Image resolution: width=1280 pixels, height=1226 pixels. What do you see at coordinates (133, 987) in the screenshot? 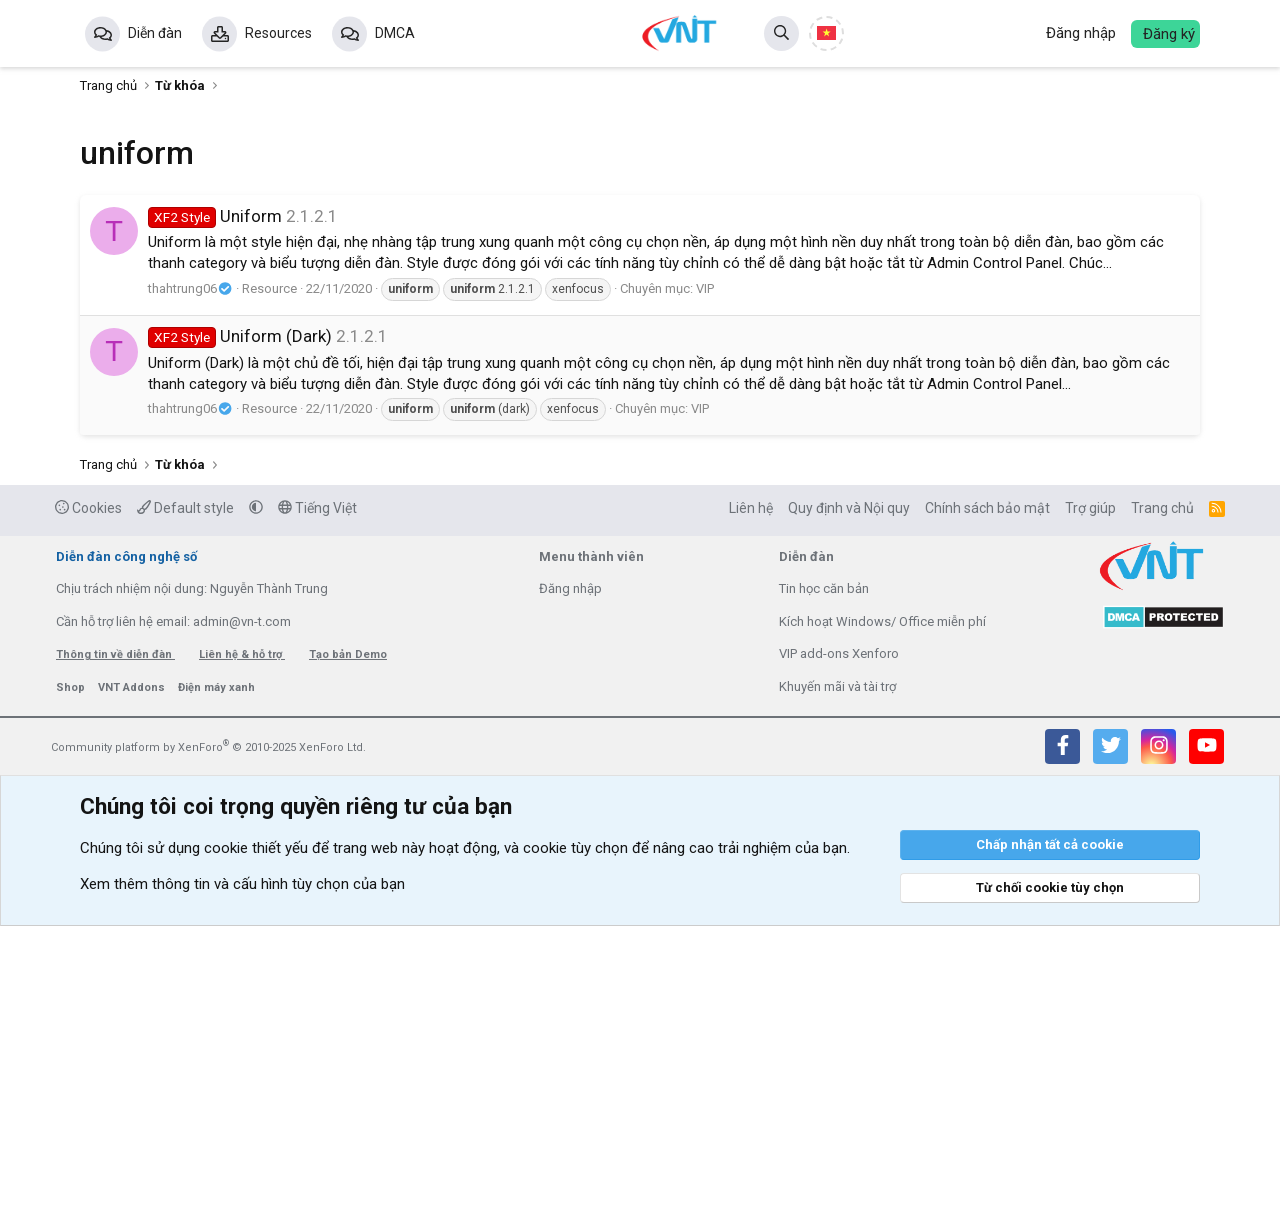
I see `VNT Addons` at bounding box center [133, 987].